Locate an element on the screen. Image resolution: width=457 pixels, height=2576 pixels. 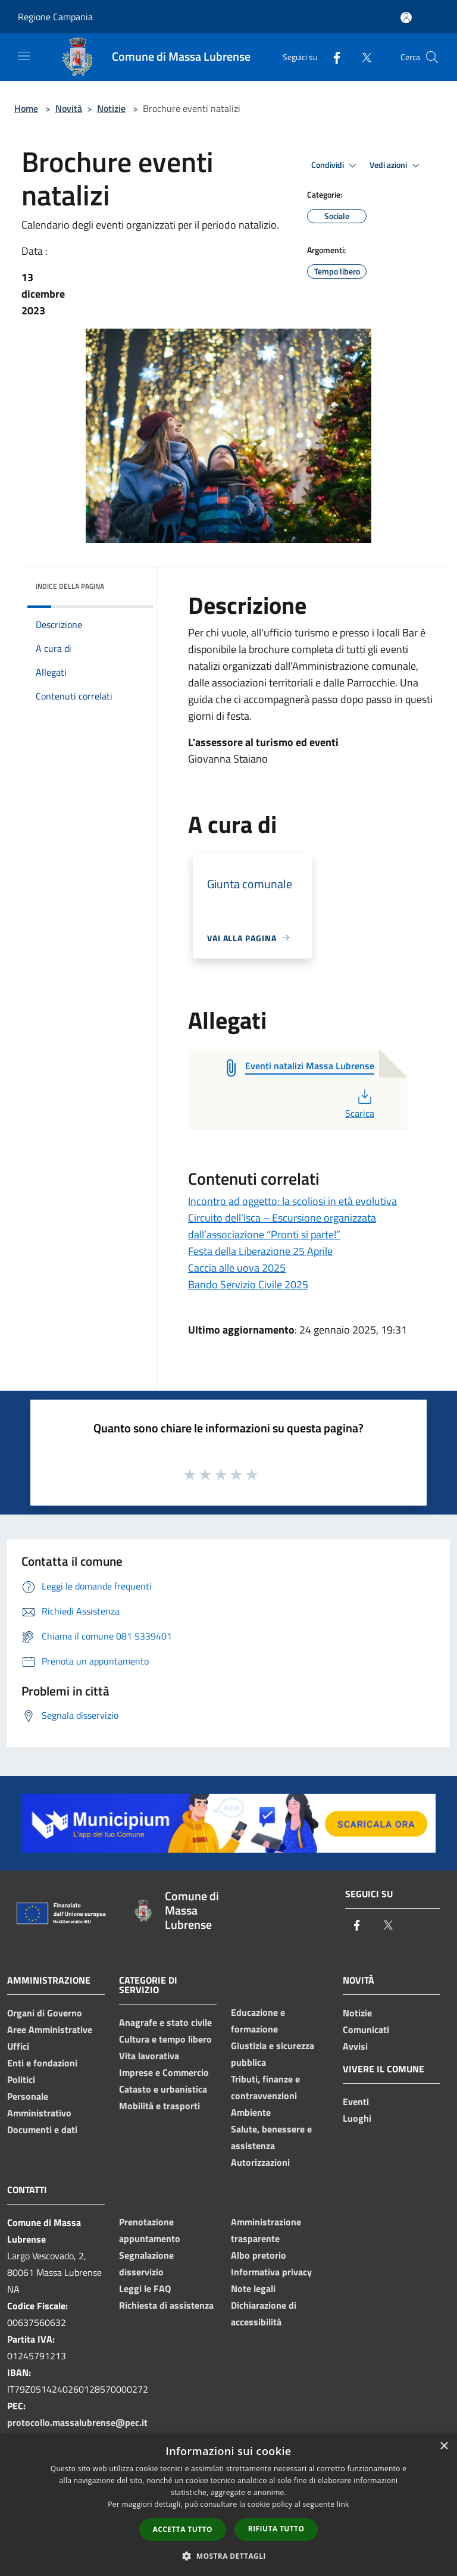
Politici is located at coordinates (21, 2079).